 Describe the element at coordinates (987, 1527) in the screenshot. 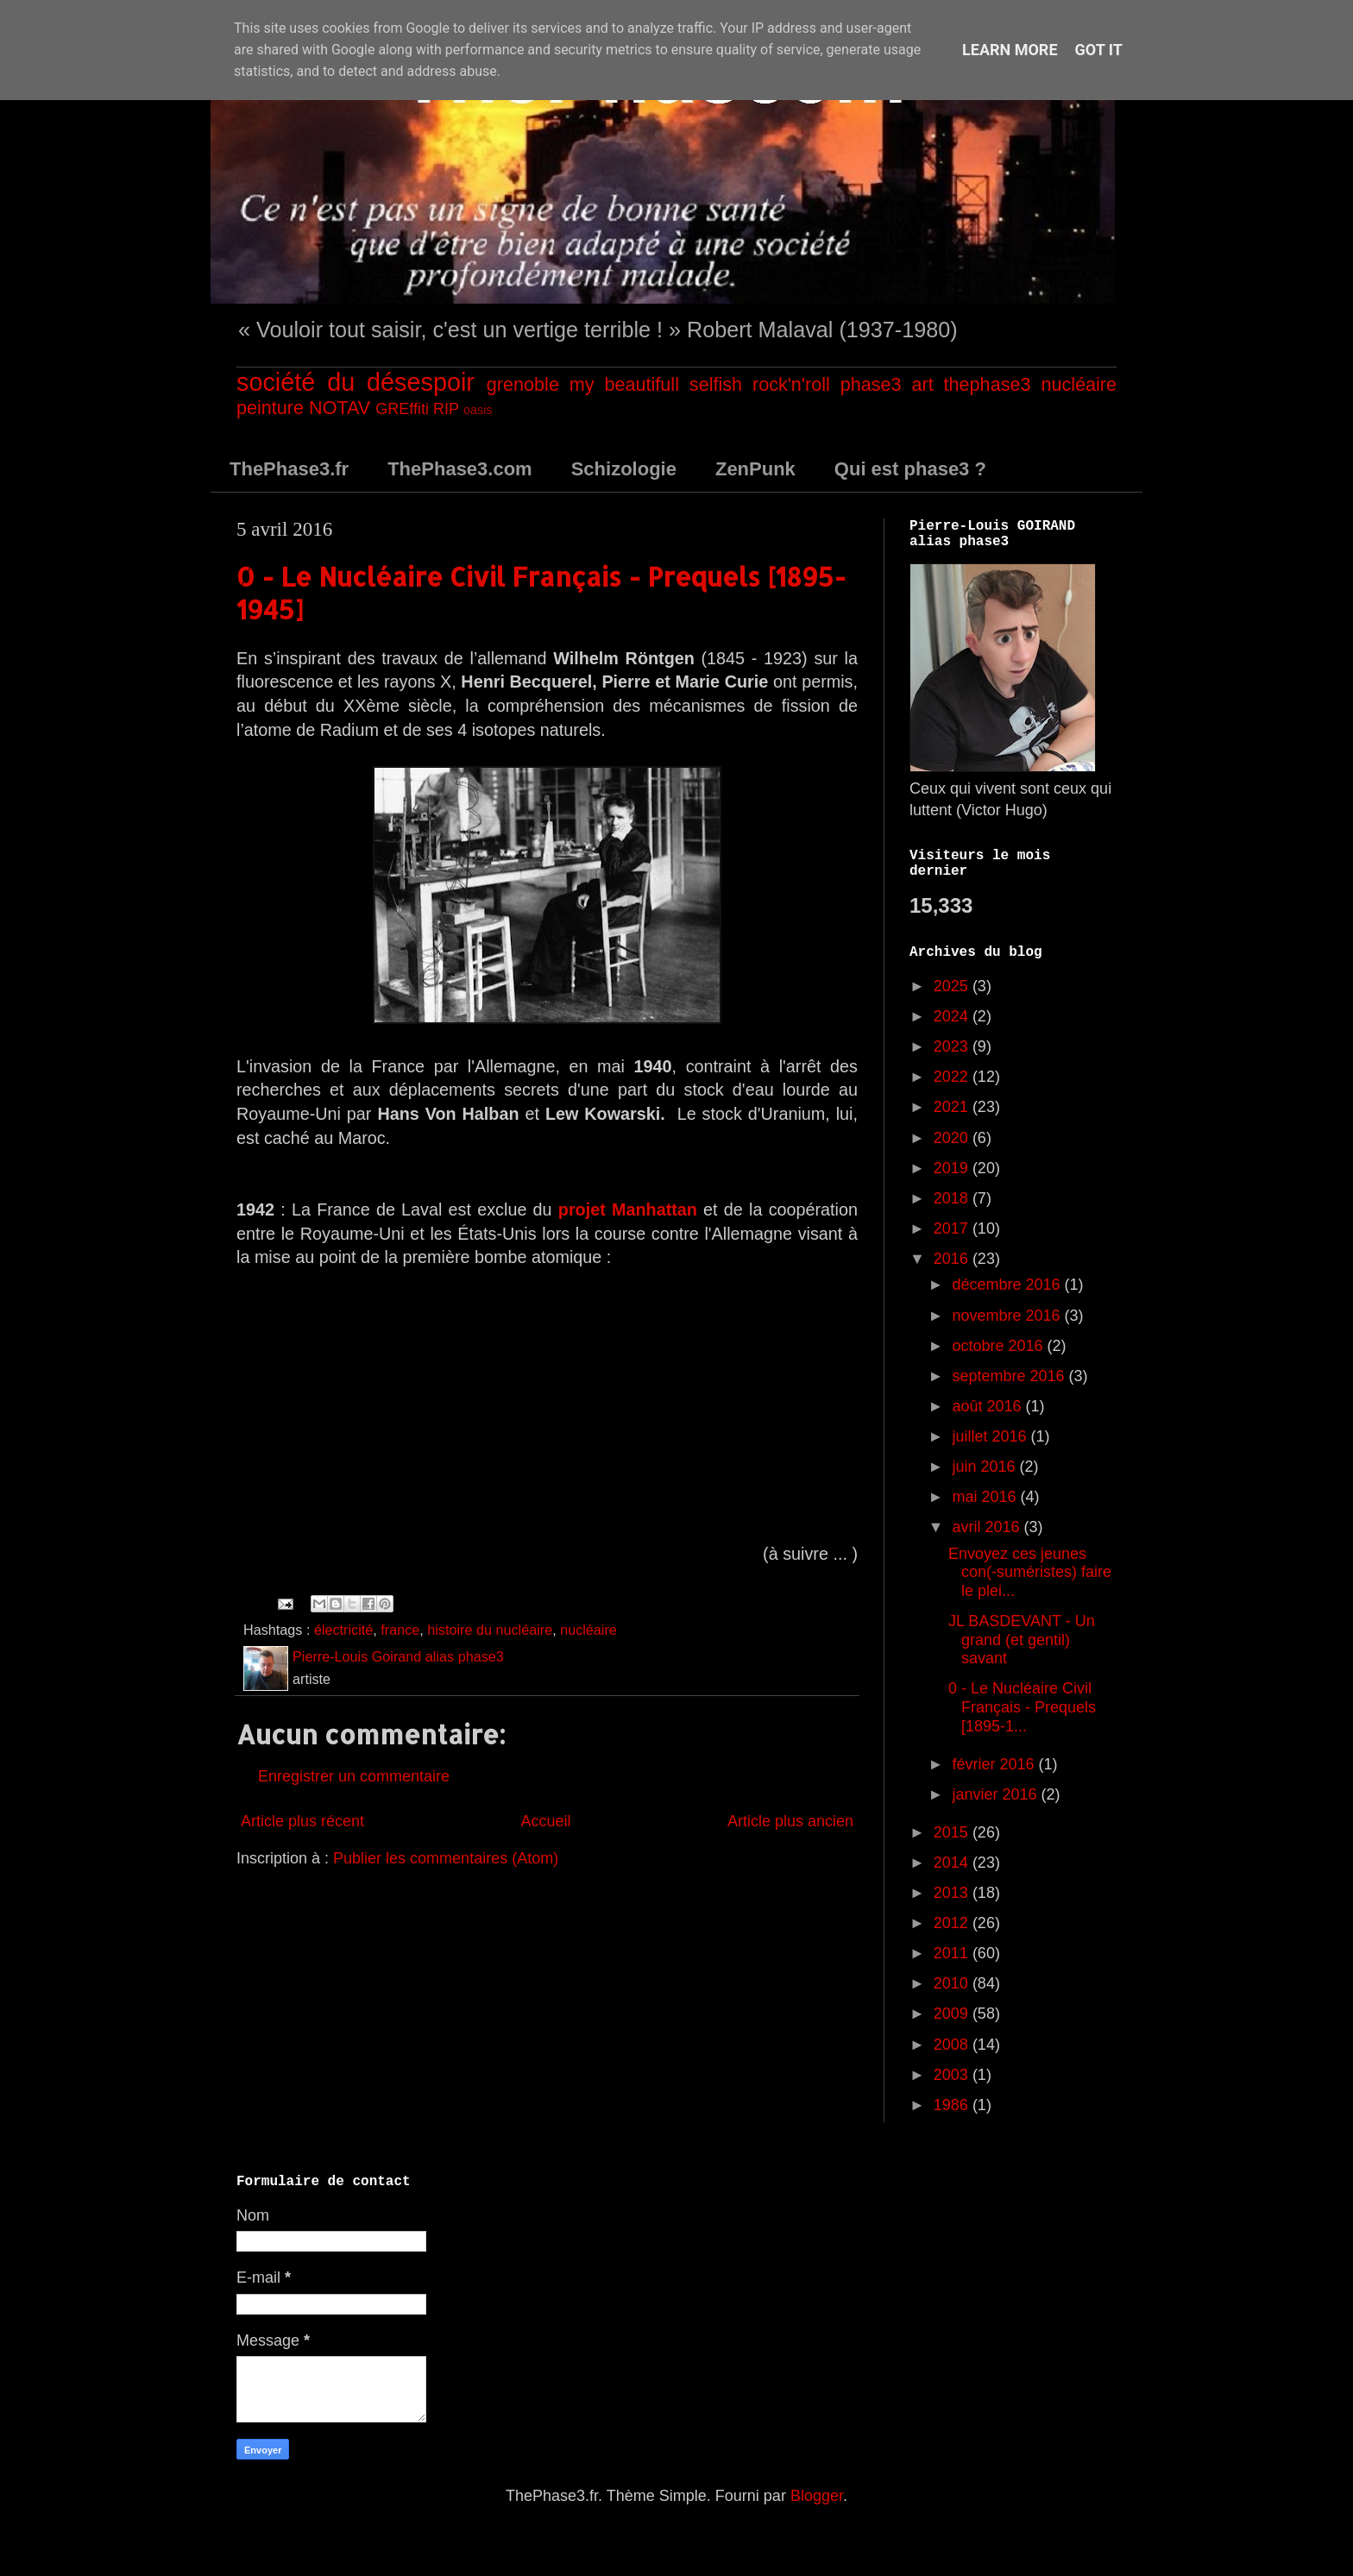

I see `avril 2016` at that location.